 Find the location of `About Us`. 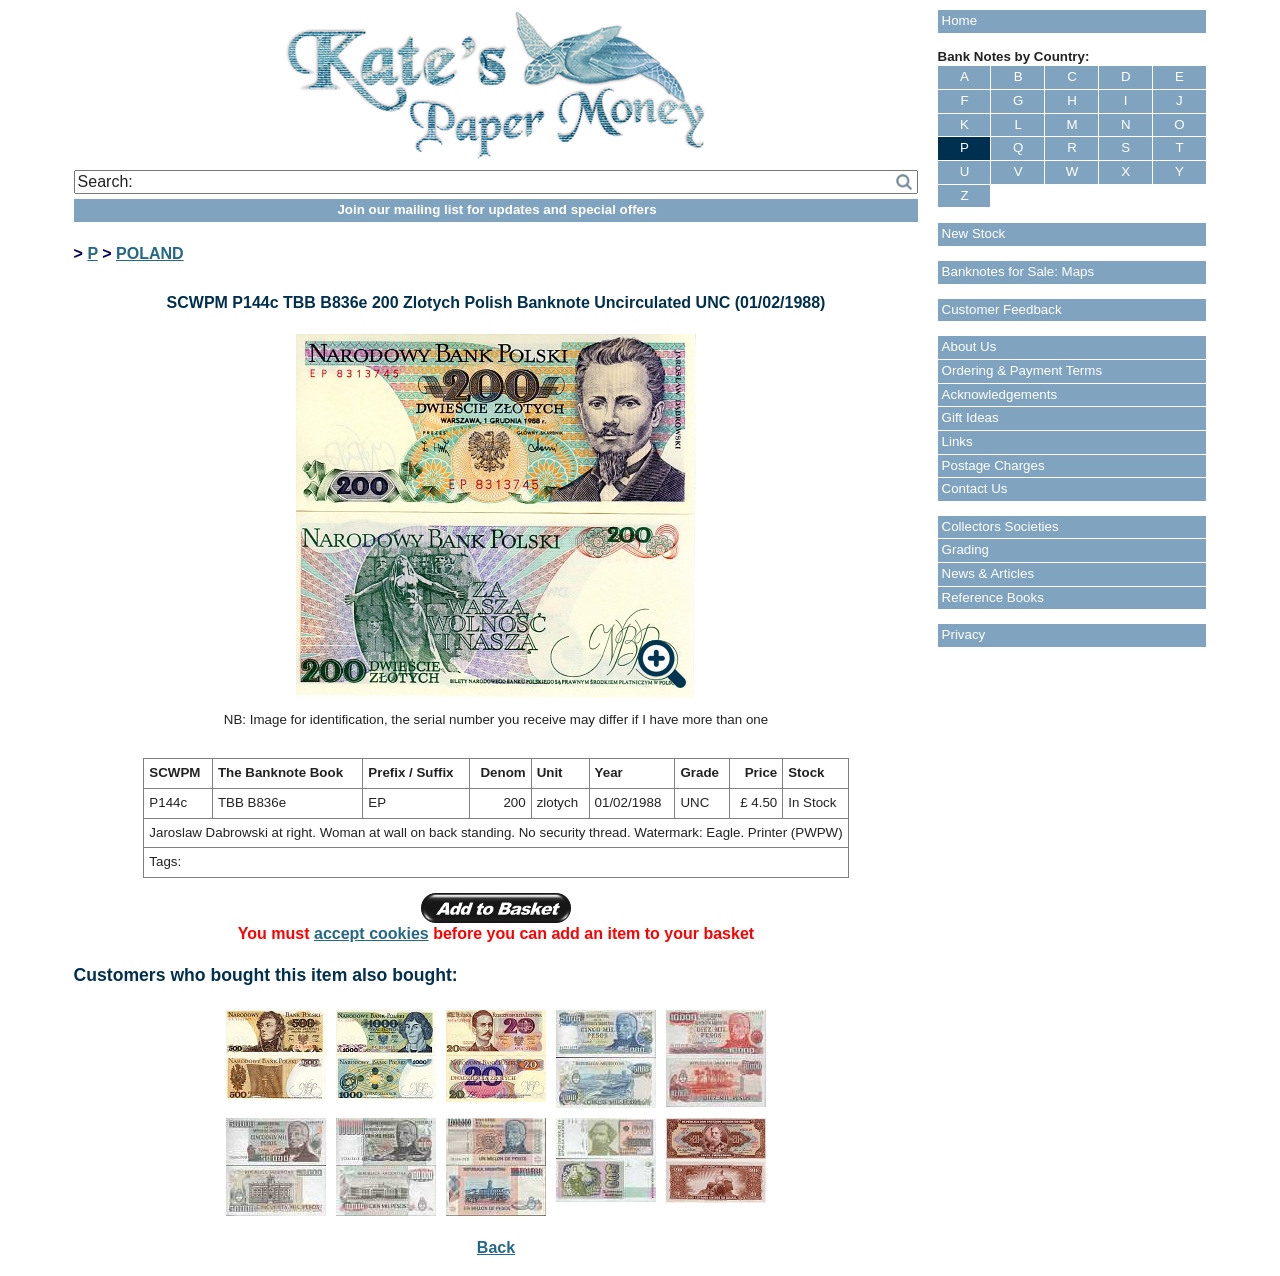

About Us is located at coordinates (969, 346).